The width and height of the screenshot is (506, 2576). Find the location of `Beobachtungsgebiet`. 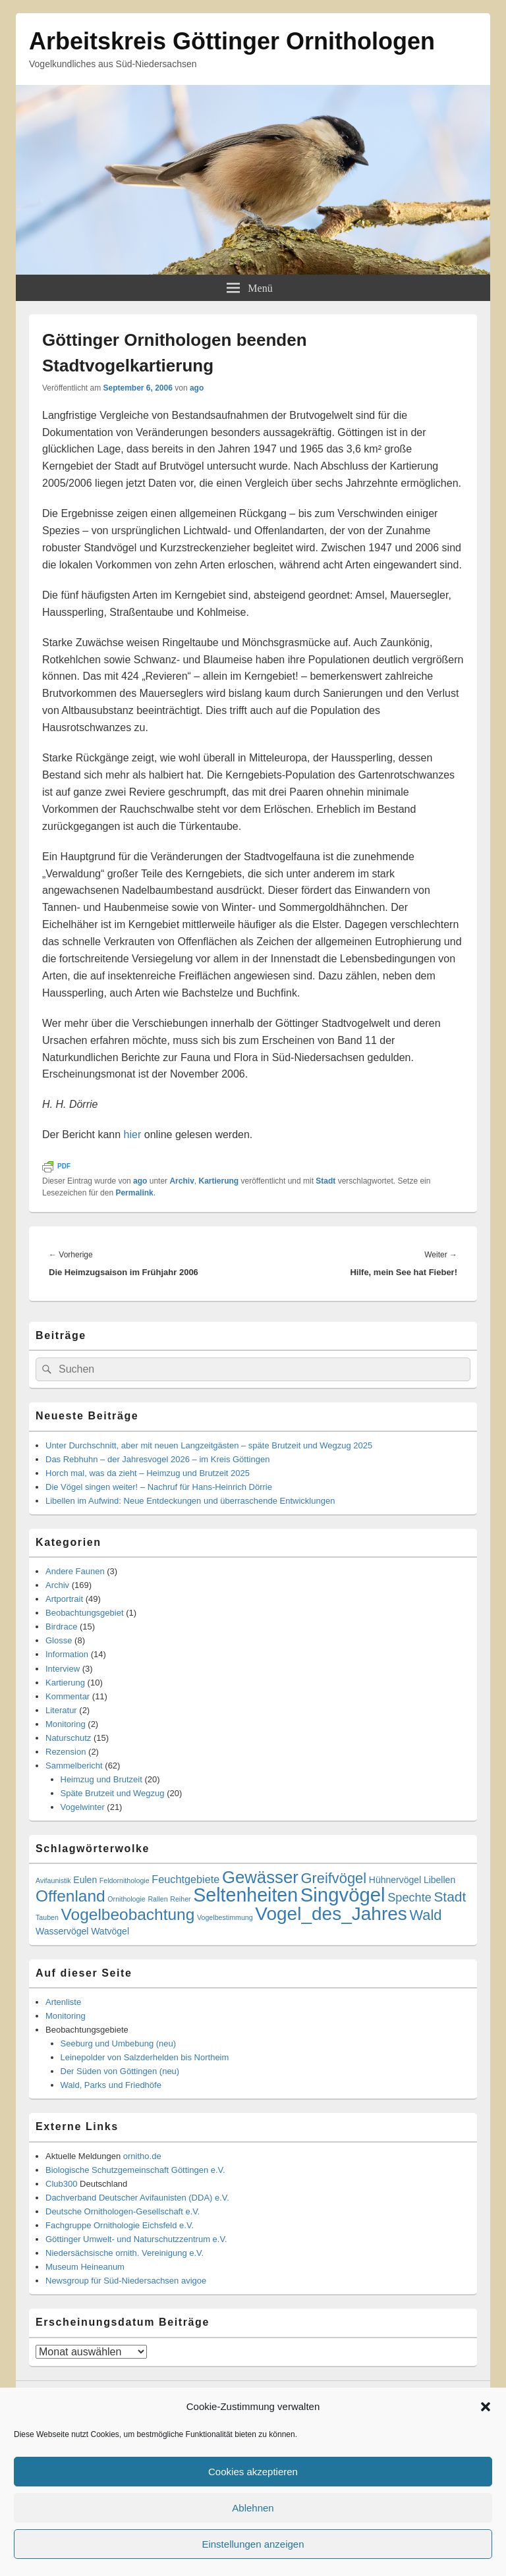

Beobachtungsgebiet is located at coordinates (84, 1613).